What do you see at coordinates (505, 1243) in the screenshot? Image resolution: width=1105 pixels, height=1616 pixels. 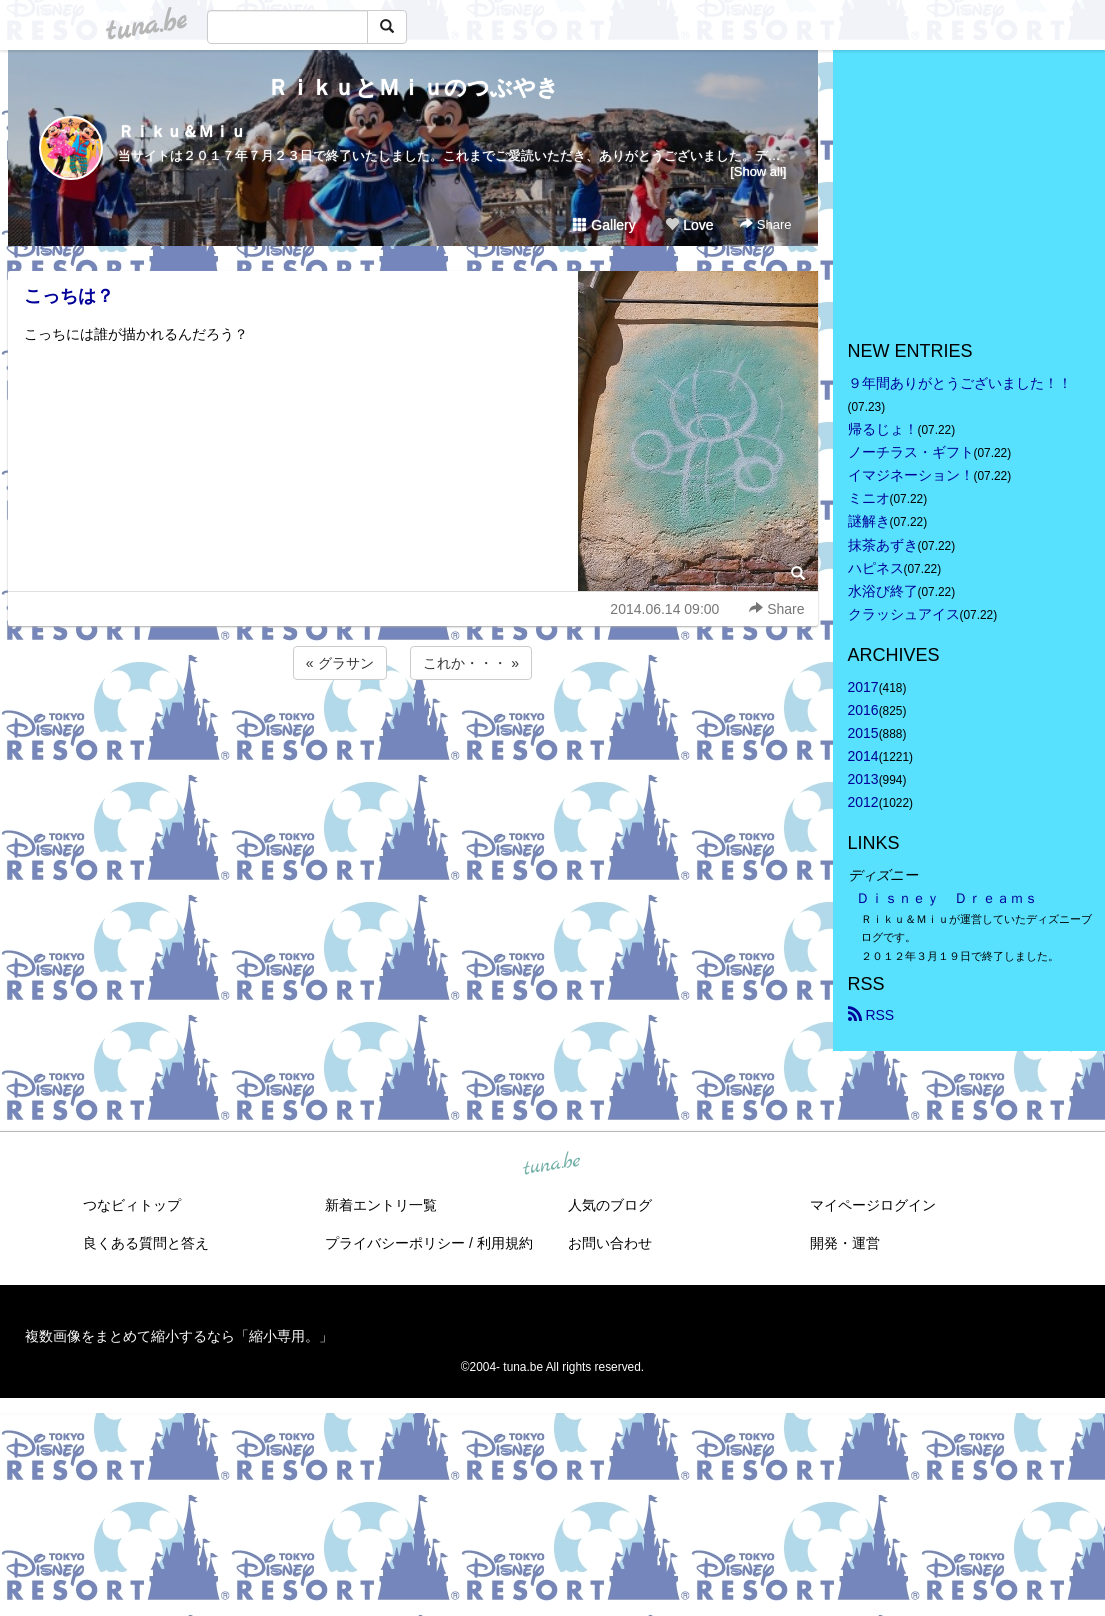 I see `利用規約` at bounding box center [505, 1243].